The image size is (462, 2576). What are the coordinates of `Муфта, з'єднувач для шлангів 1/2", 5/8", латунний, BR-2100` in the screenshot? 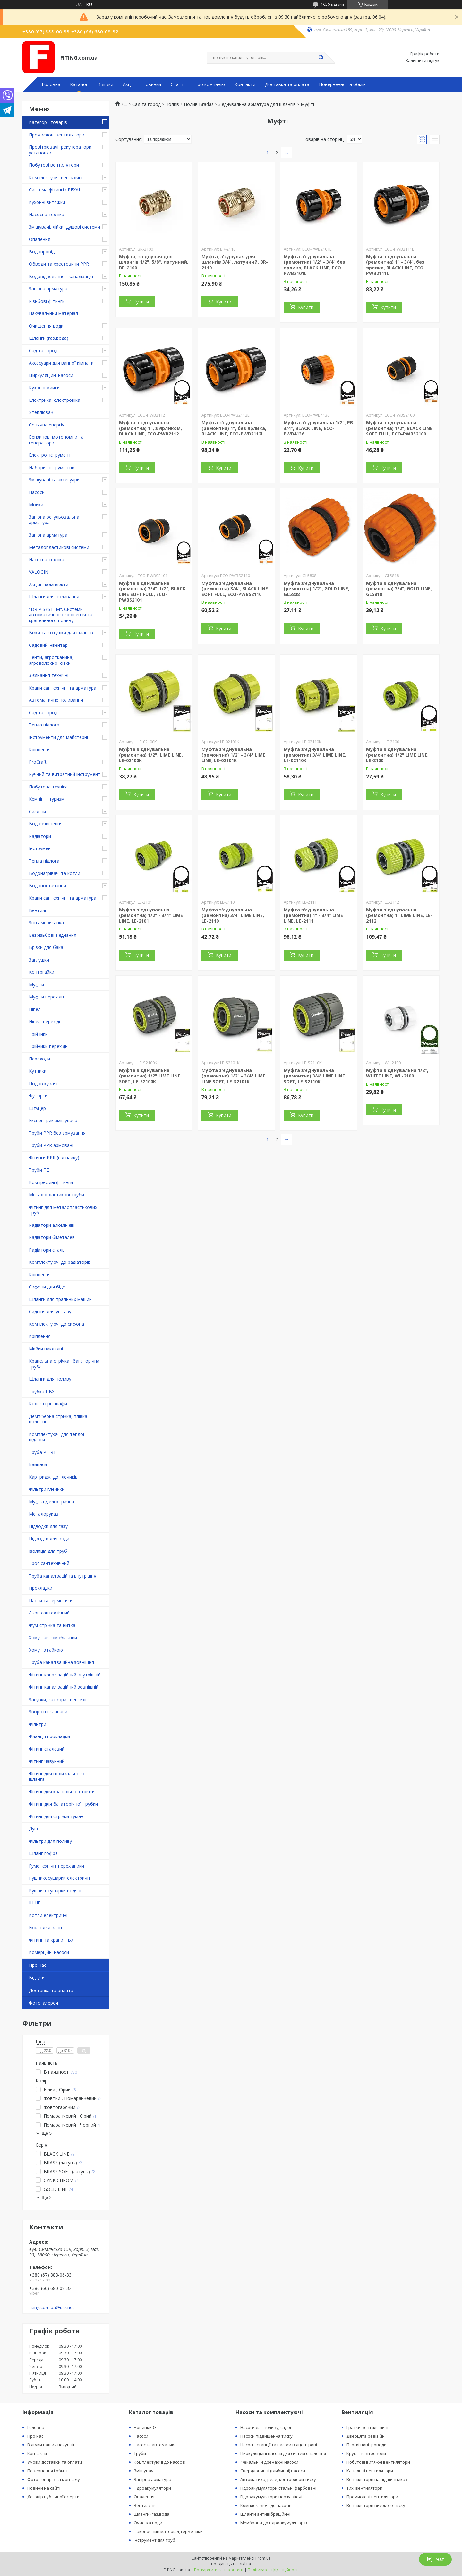 It's located at (153, 262).